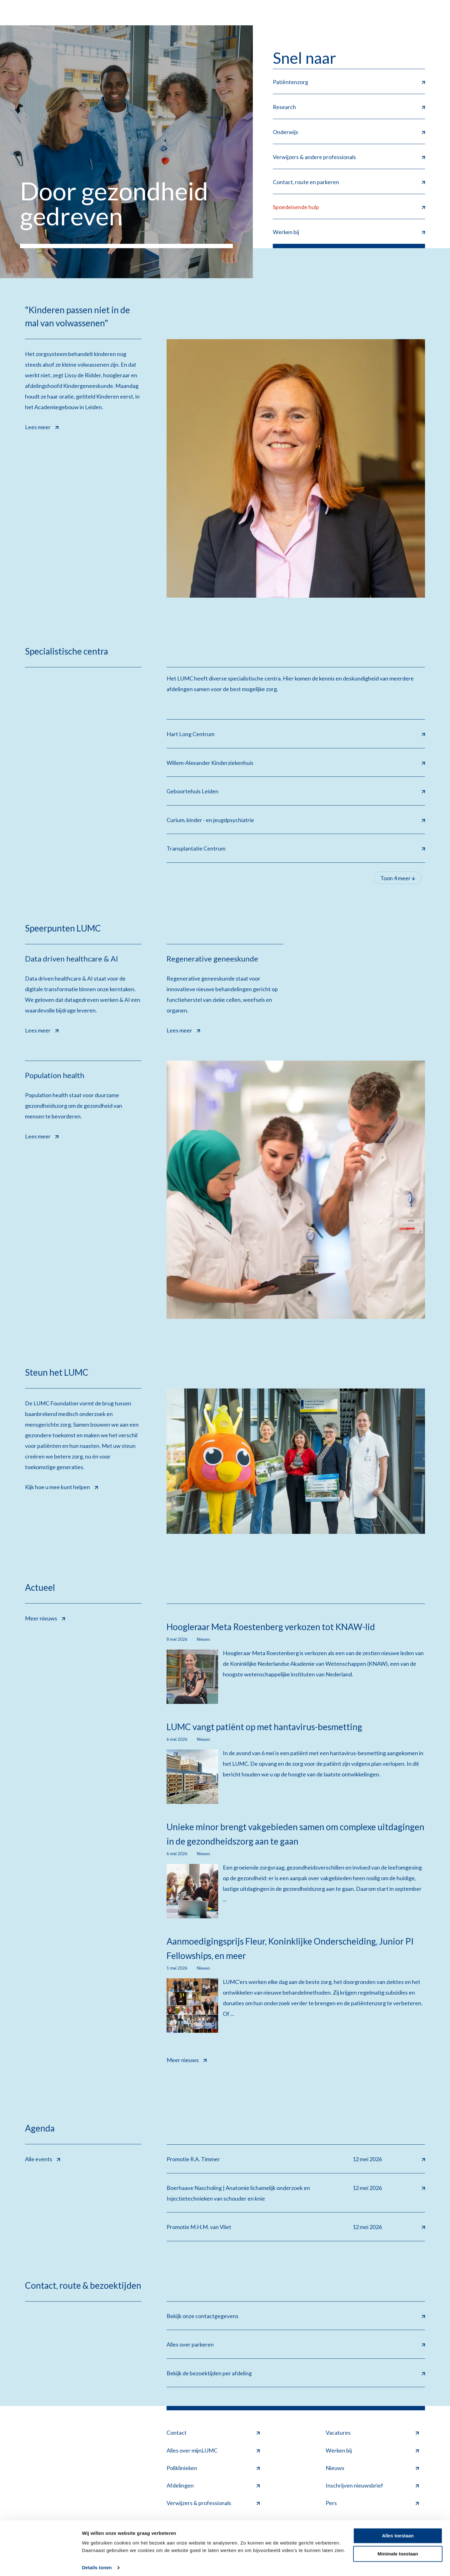 This screenshot has width=450, height=2576. What do you see at coordinates (398, 2531) in the screenshot?
I see `Alles toestaan` at bounding box center [398, 2531].